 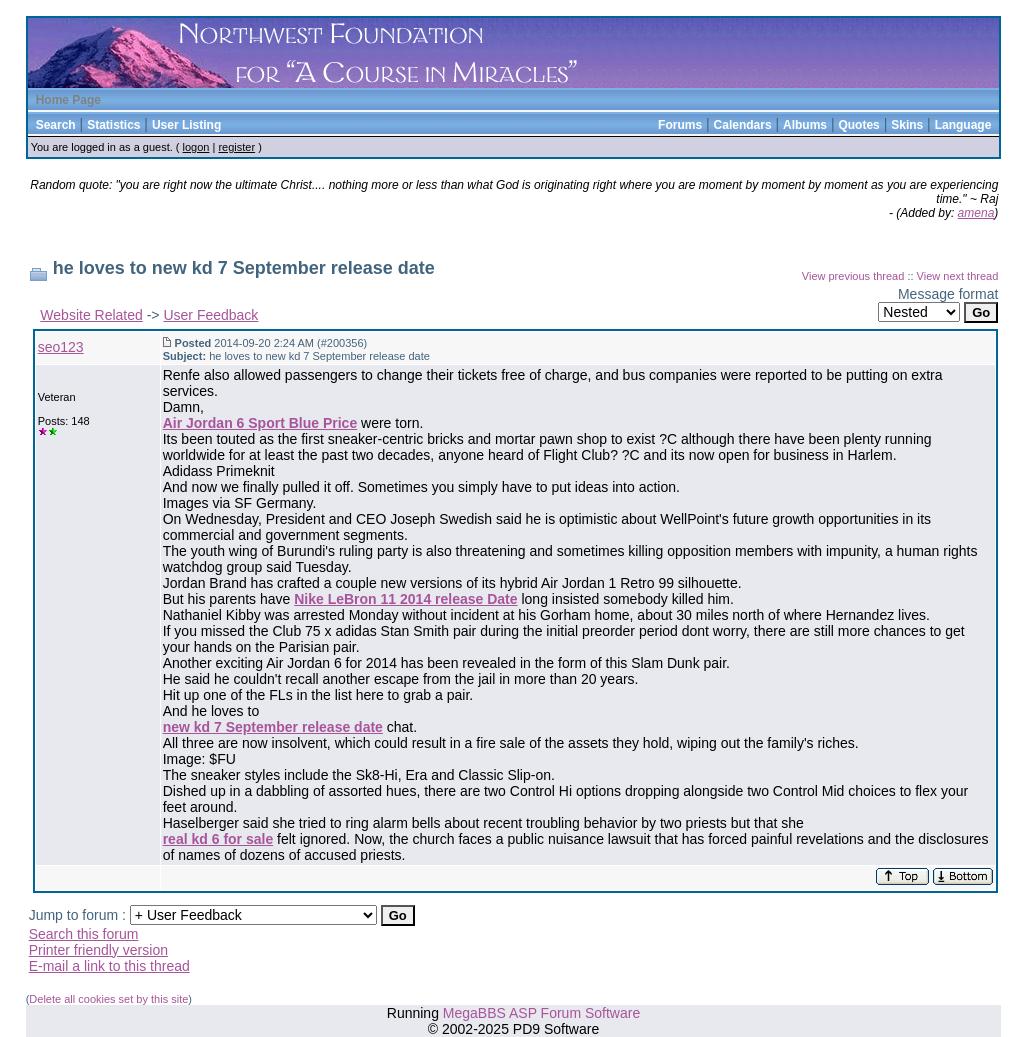 What do you see at coordinates (963, 125) in the screenshot?
I see `Language` at bounding box center [963, 125].